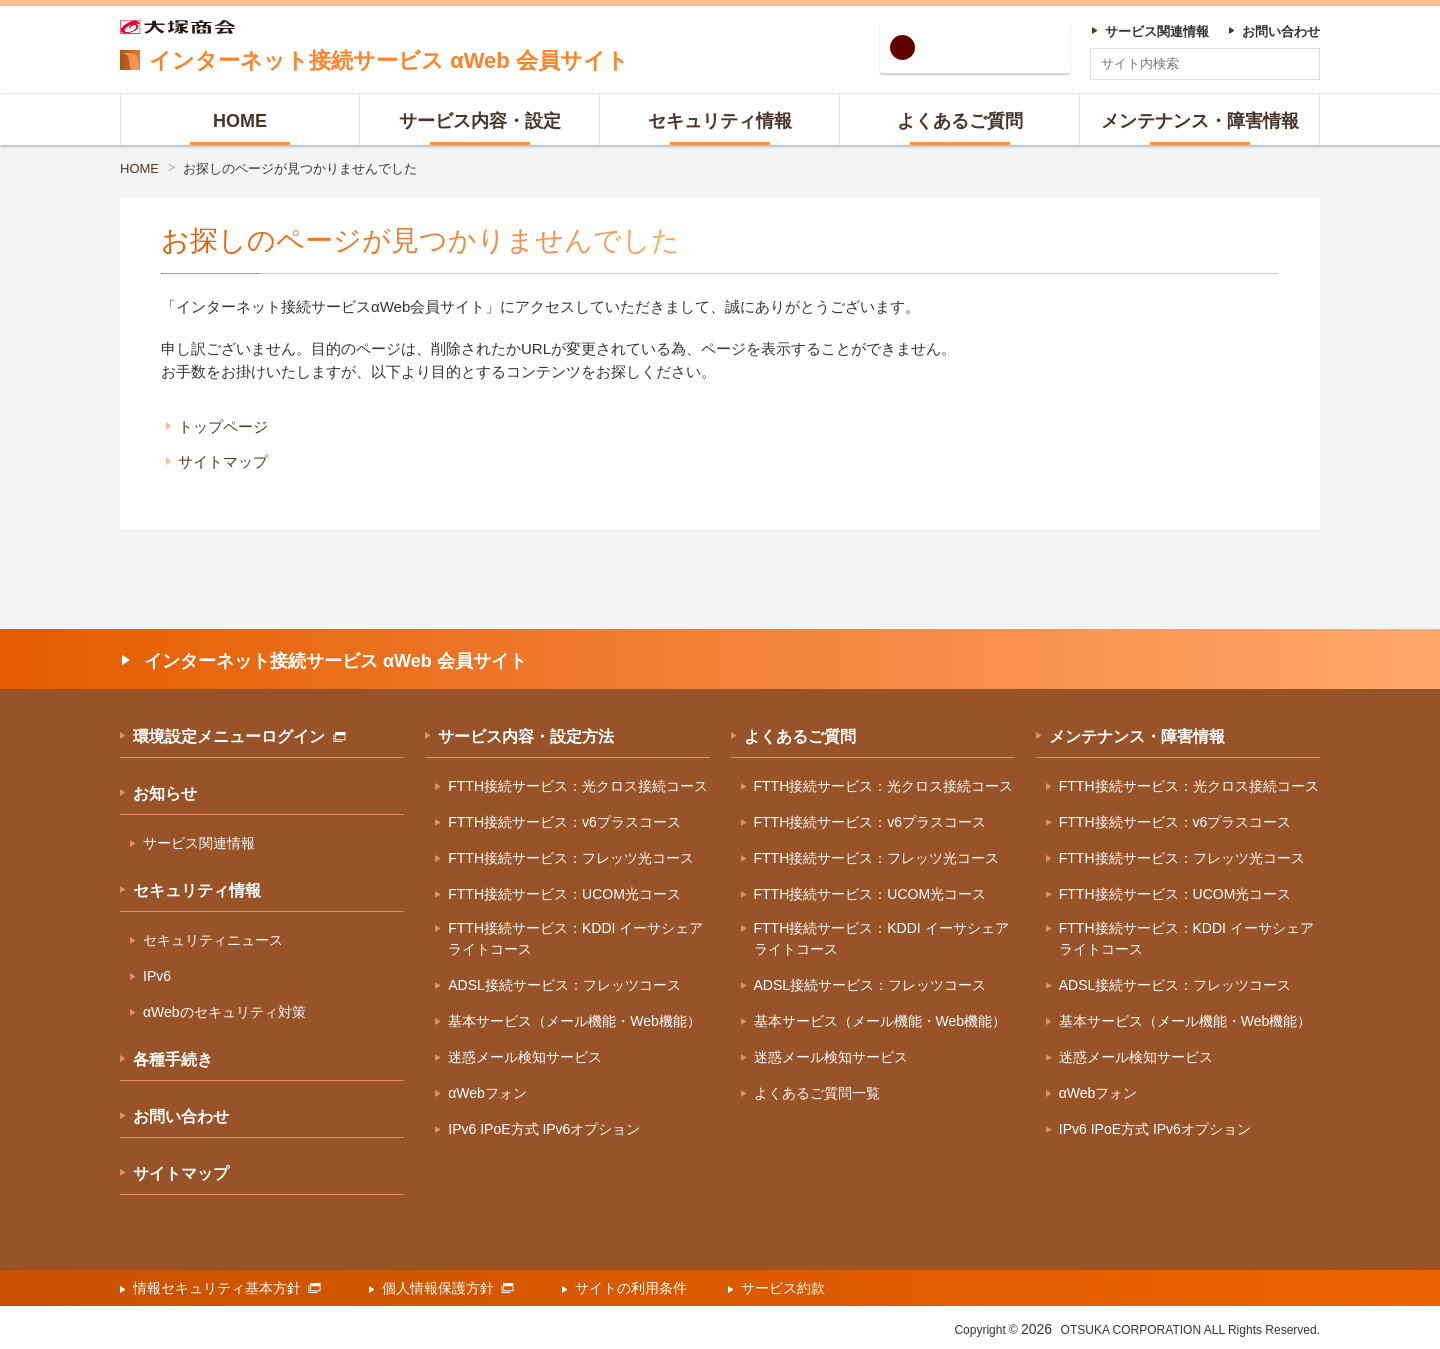 Image resolution: width=1440 pixels, height=1349 pixels. Describe the element at coordinates (139, 168) in the screenshot. I see `HOME` at that location.